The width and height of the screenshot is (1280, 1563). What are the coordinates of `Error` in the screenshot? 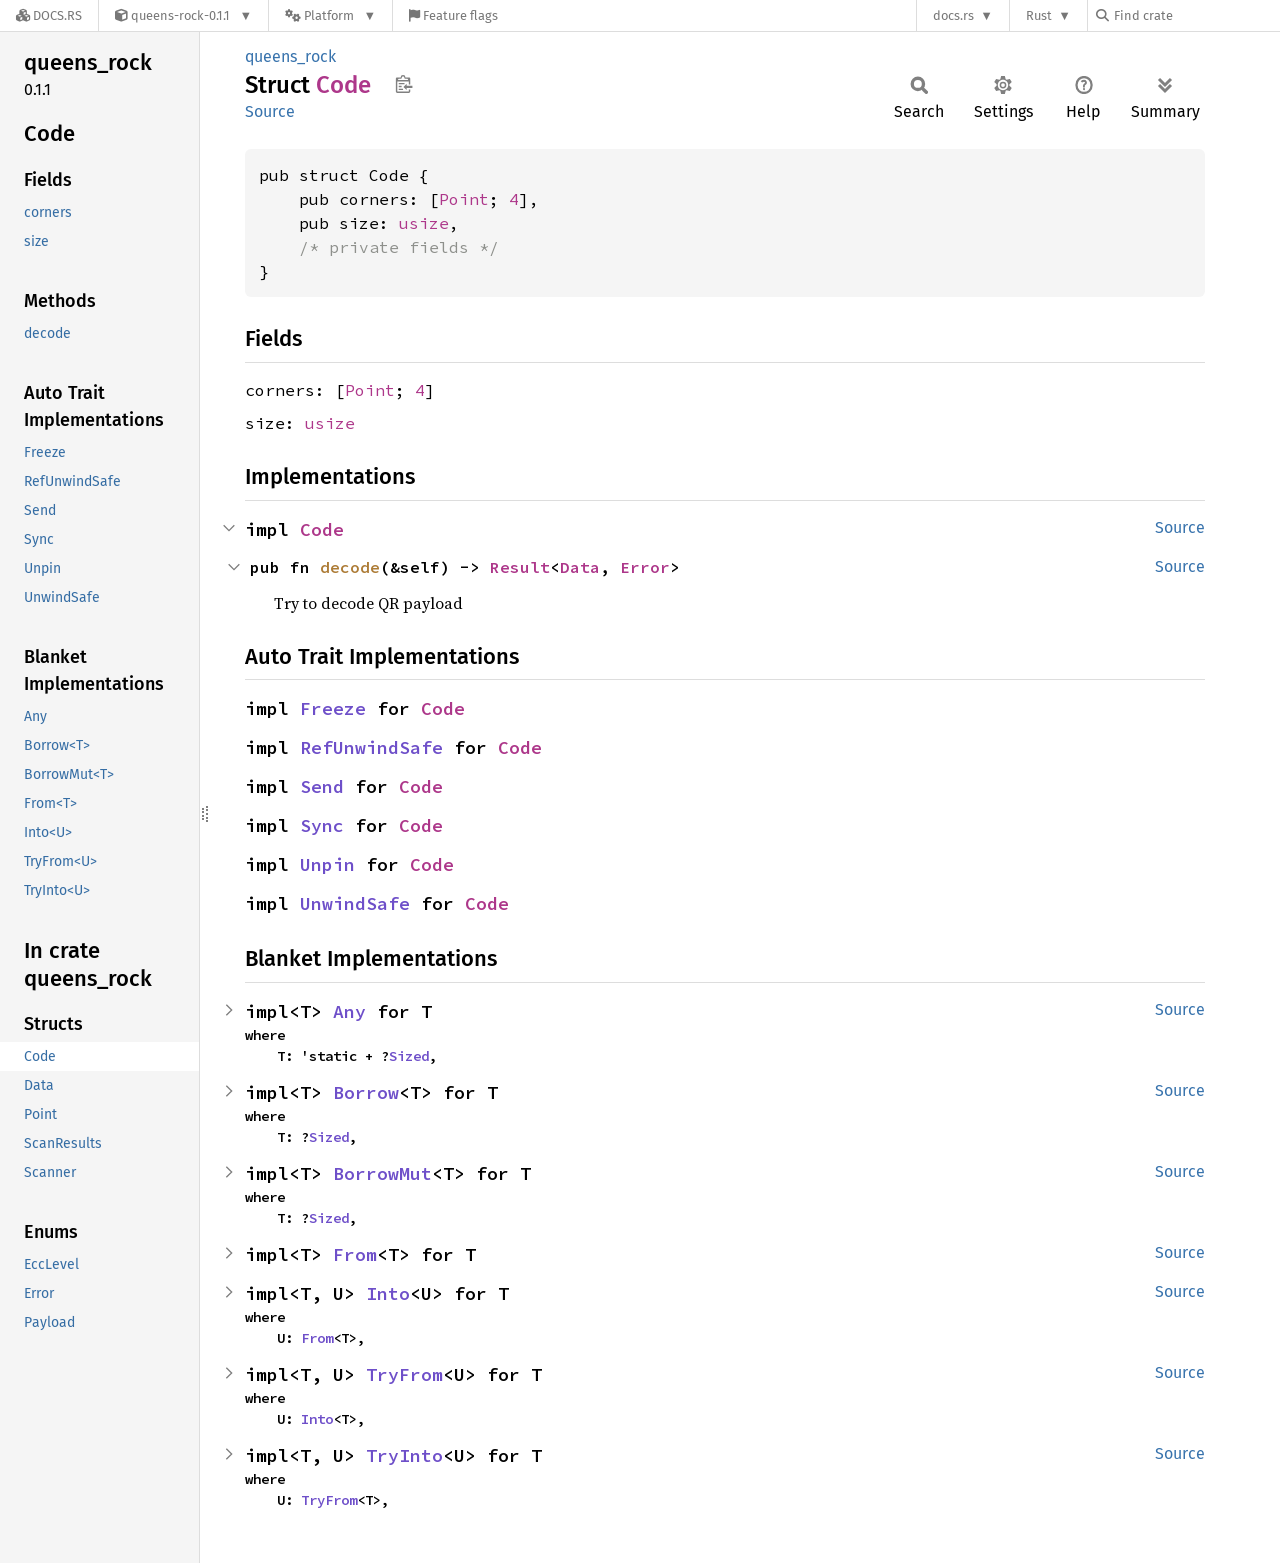 It's located at (645, 567).